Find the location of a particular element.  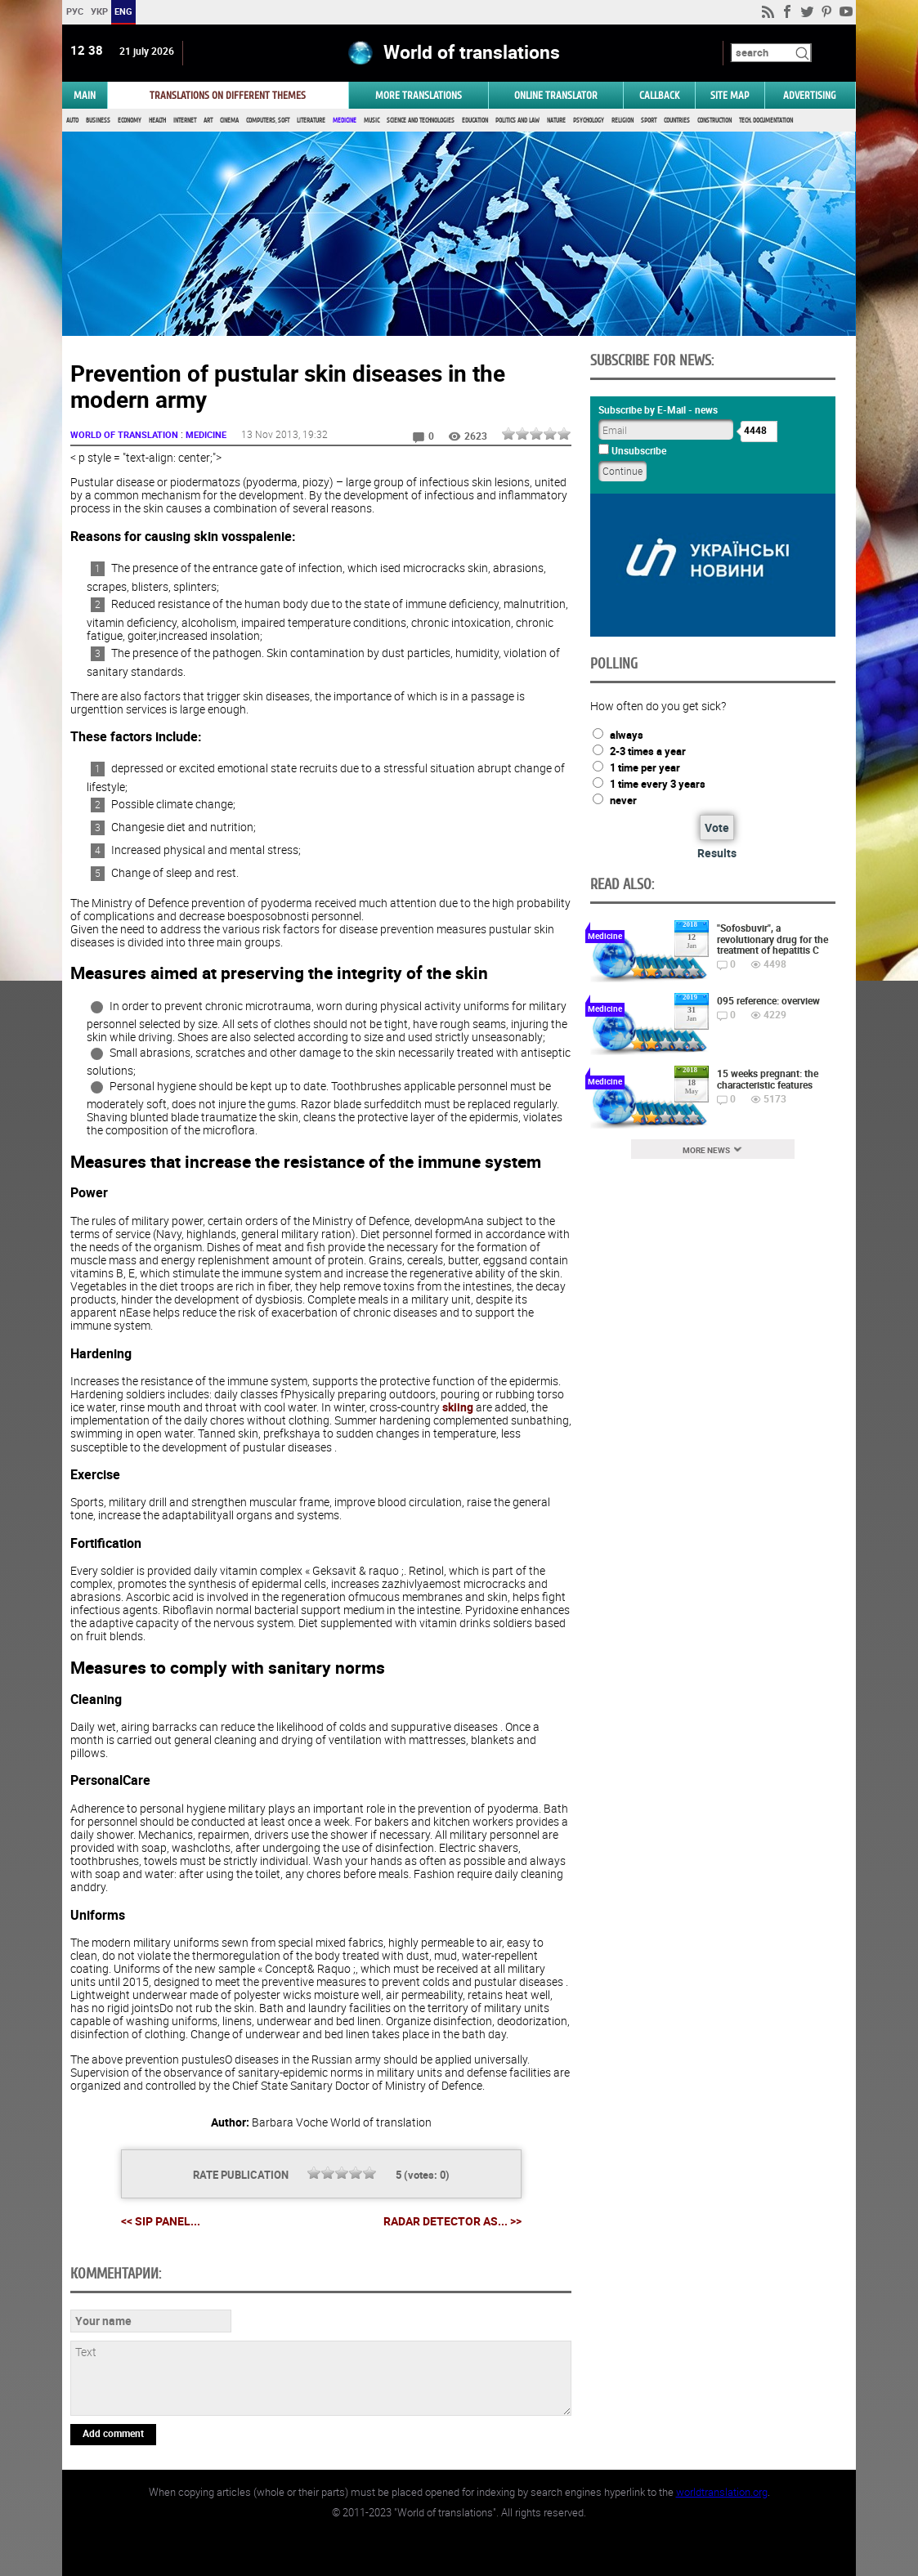

Radar Detector as... >> is located at coordinates (452, 2221).